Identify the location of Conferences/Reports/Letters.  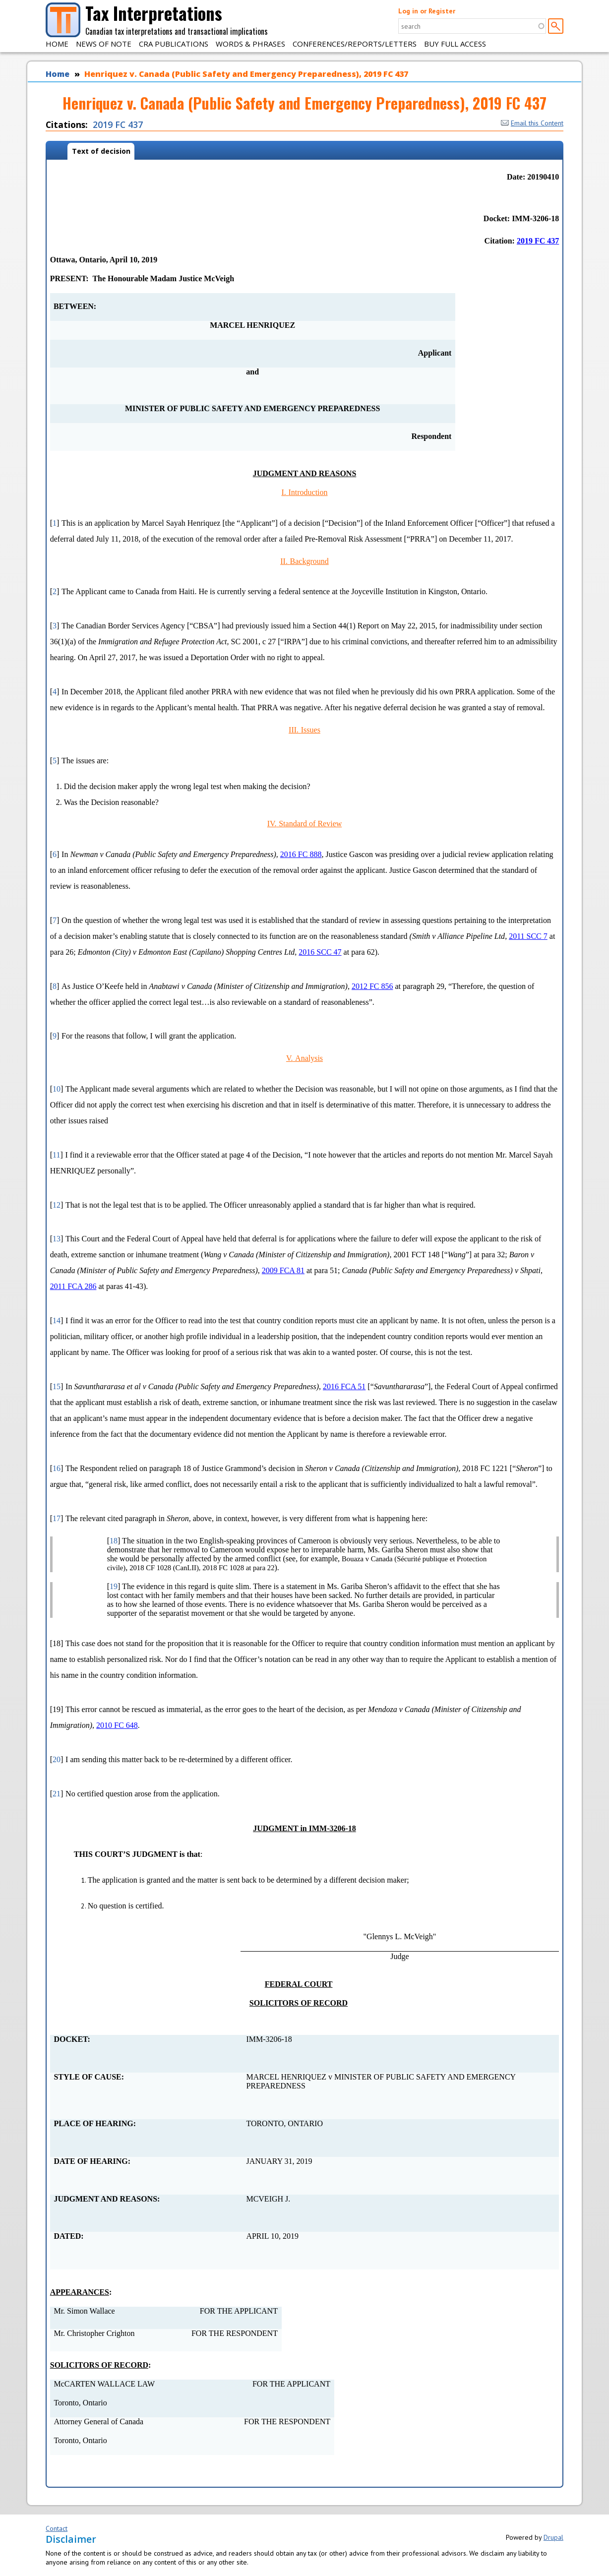
(355, 44).